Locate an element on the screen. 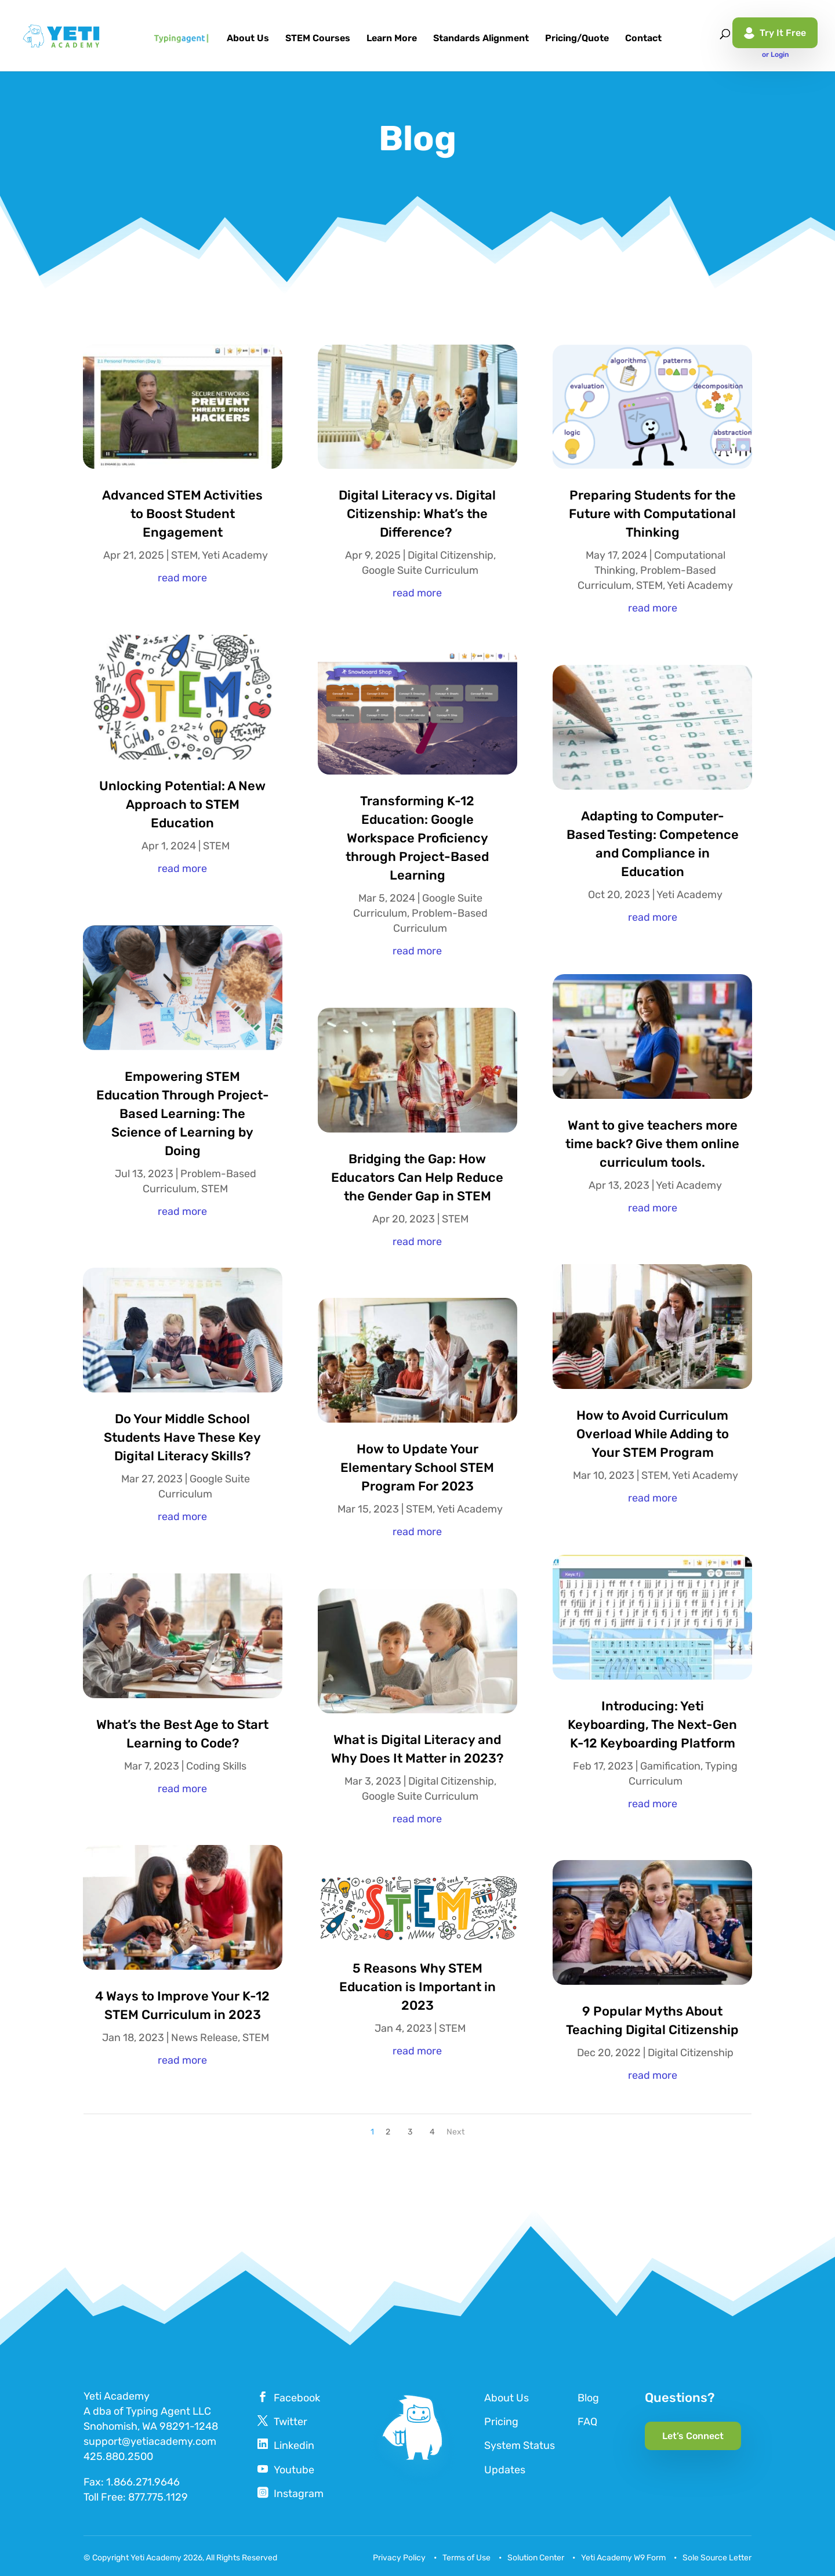 This screenshot has width=835, height=2576. Next [Next Page] is located at coordinates (455, 2132).